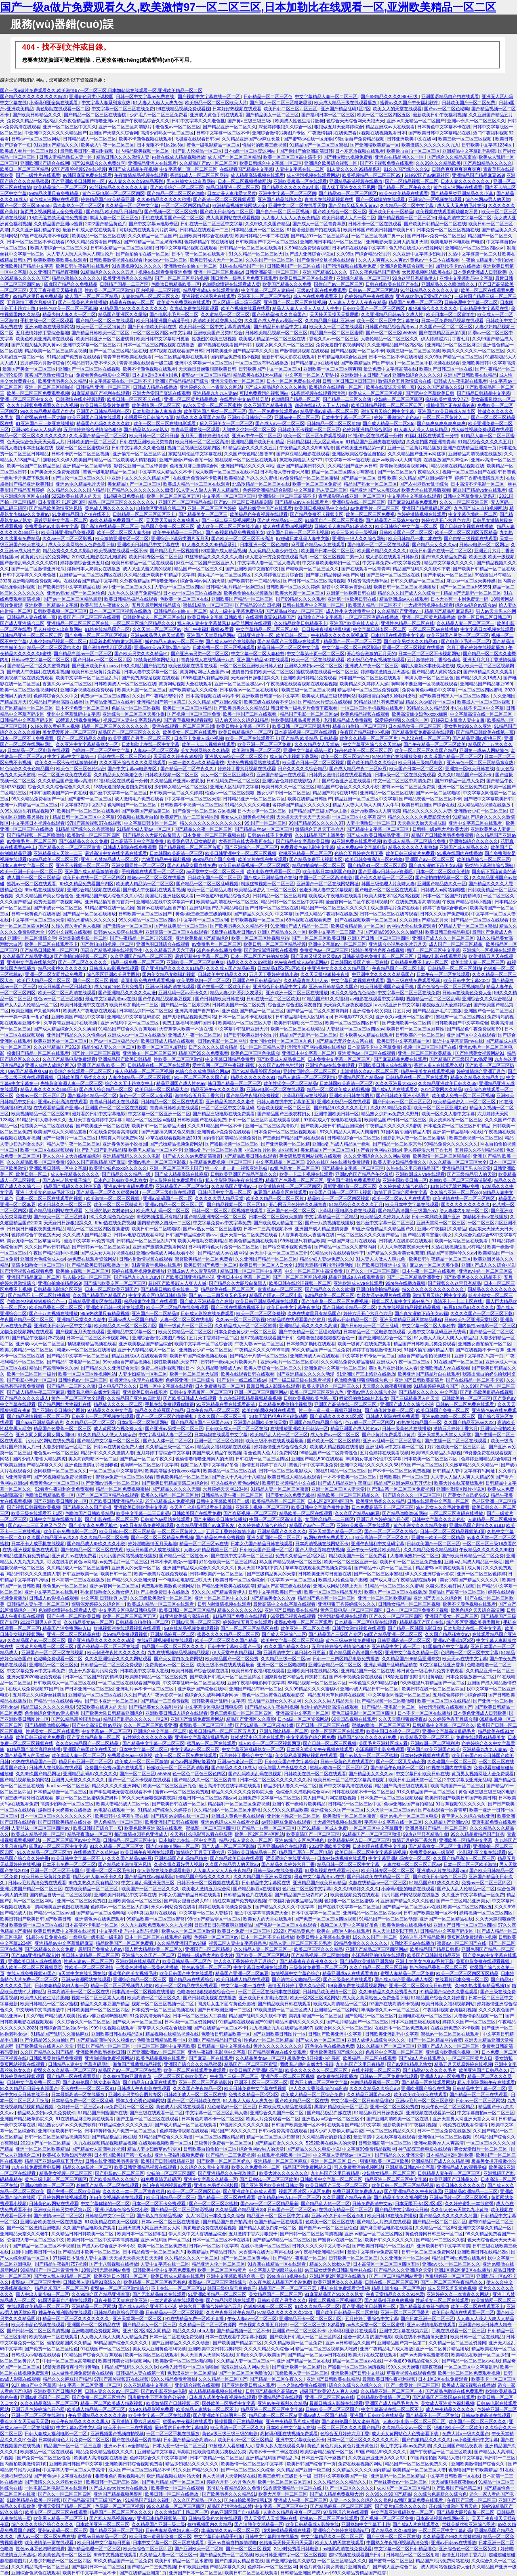 Image resolution: width=517 pixels, height=2576 pixels. What do you see at coordinates (161, 1047) in the screenshot?
I see `欧美一区二区三区加勒比` at bounding box center [161, 1047].